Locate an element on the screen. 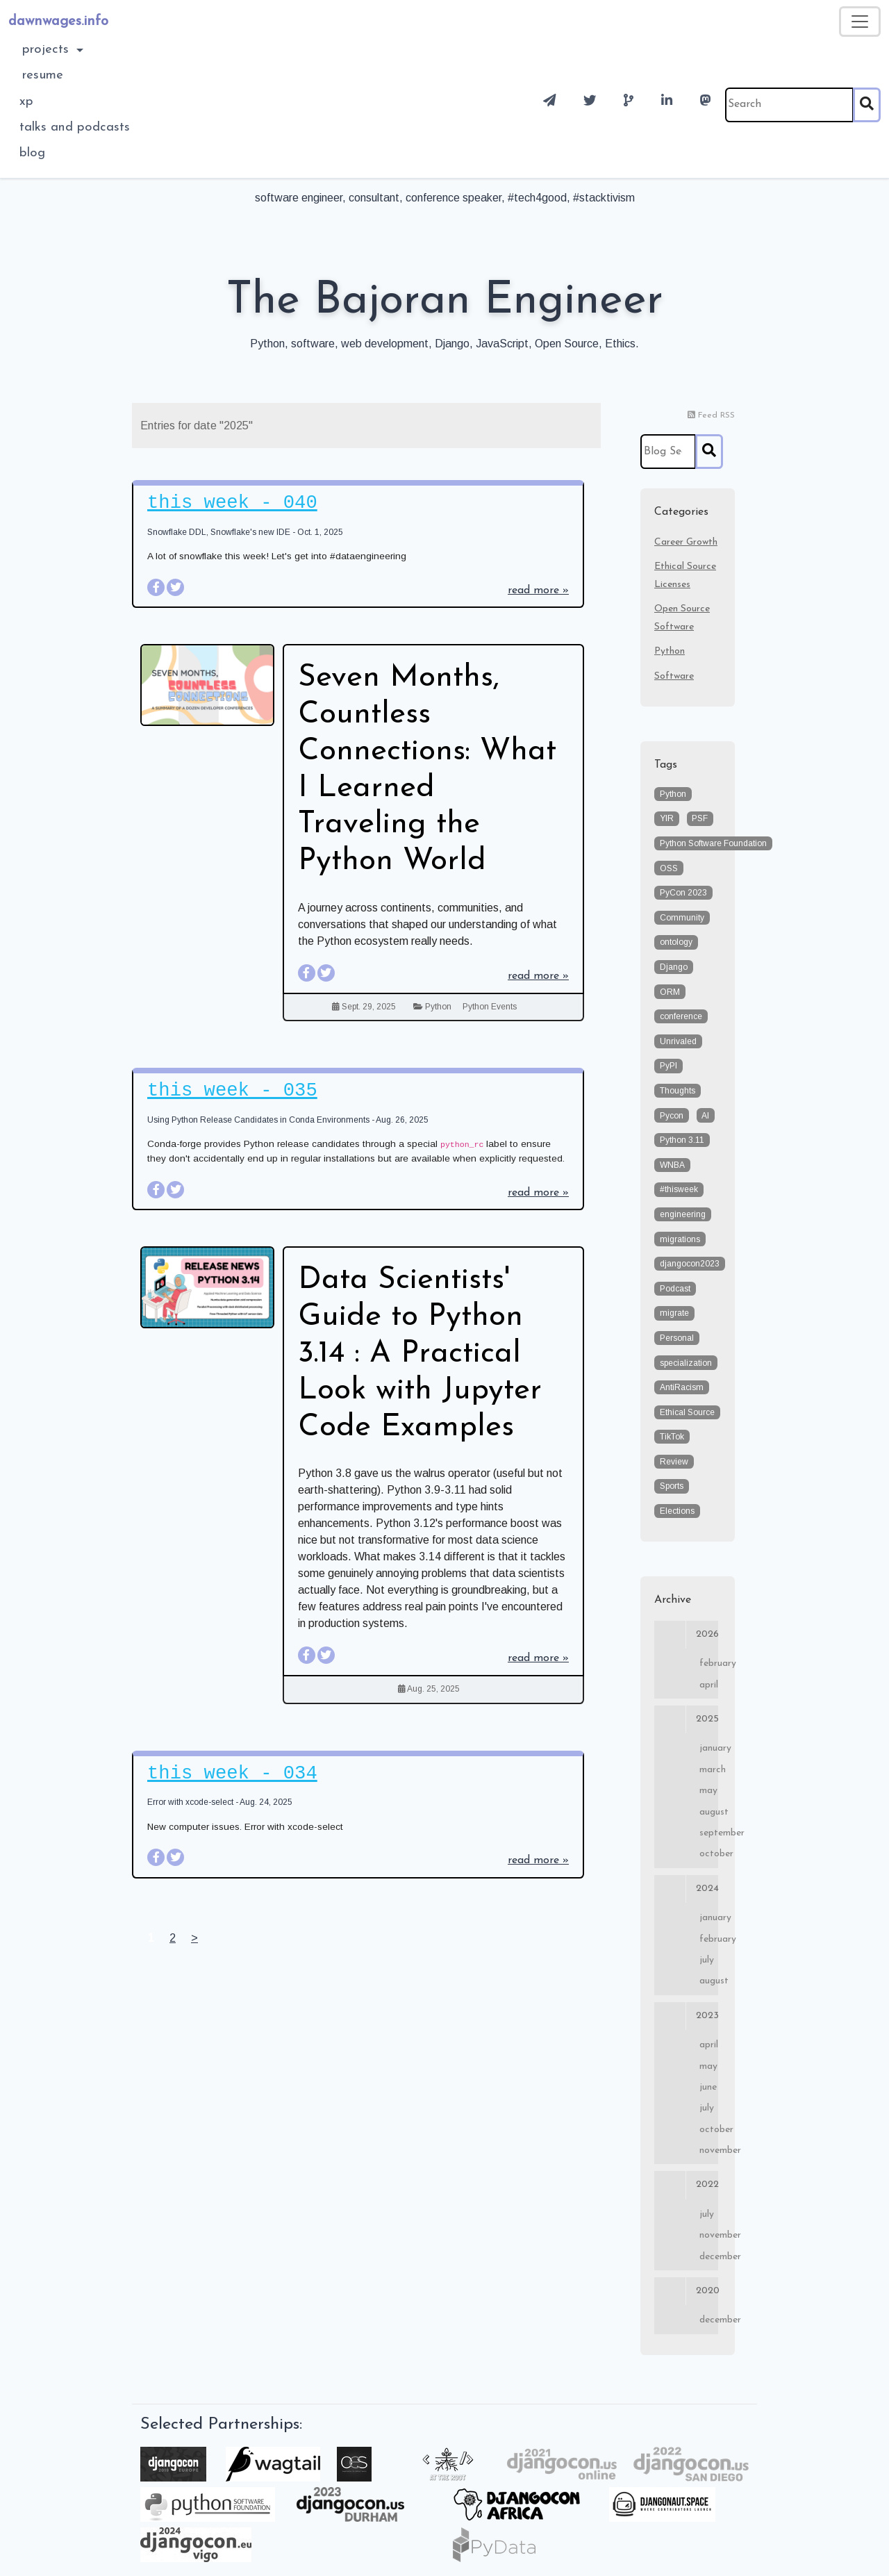 The height and width of the screenshot is (2576, 889). Resume is located at coordinates (42, 75).